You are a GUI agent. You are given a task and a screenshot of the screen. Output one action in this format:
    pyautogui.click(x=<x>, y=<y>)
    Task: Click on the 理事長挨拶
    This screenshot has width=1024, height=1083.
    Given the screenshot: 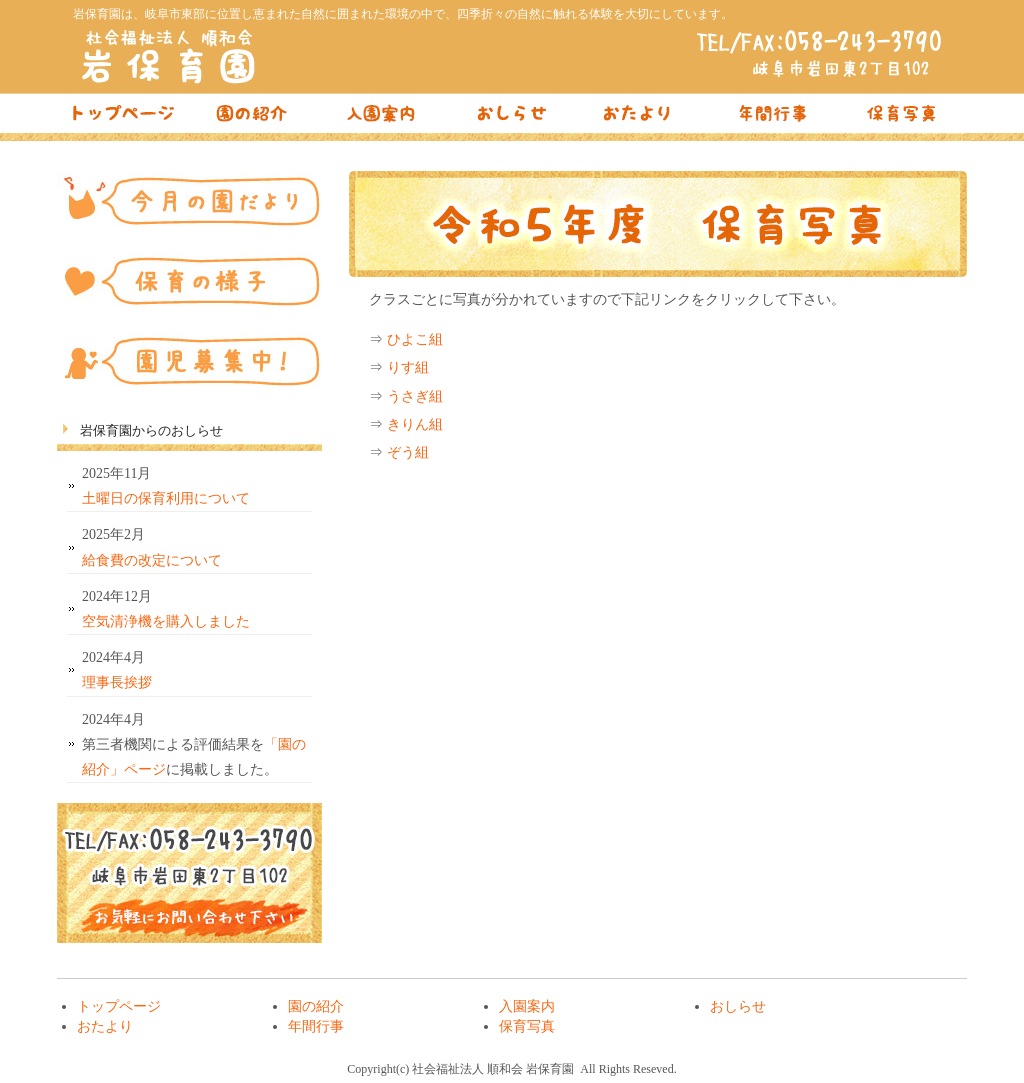 What is the action you would take?
    pyautogui.click(x=117, y=682)
    